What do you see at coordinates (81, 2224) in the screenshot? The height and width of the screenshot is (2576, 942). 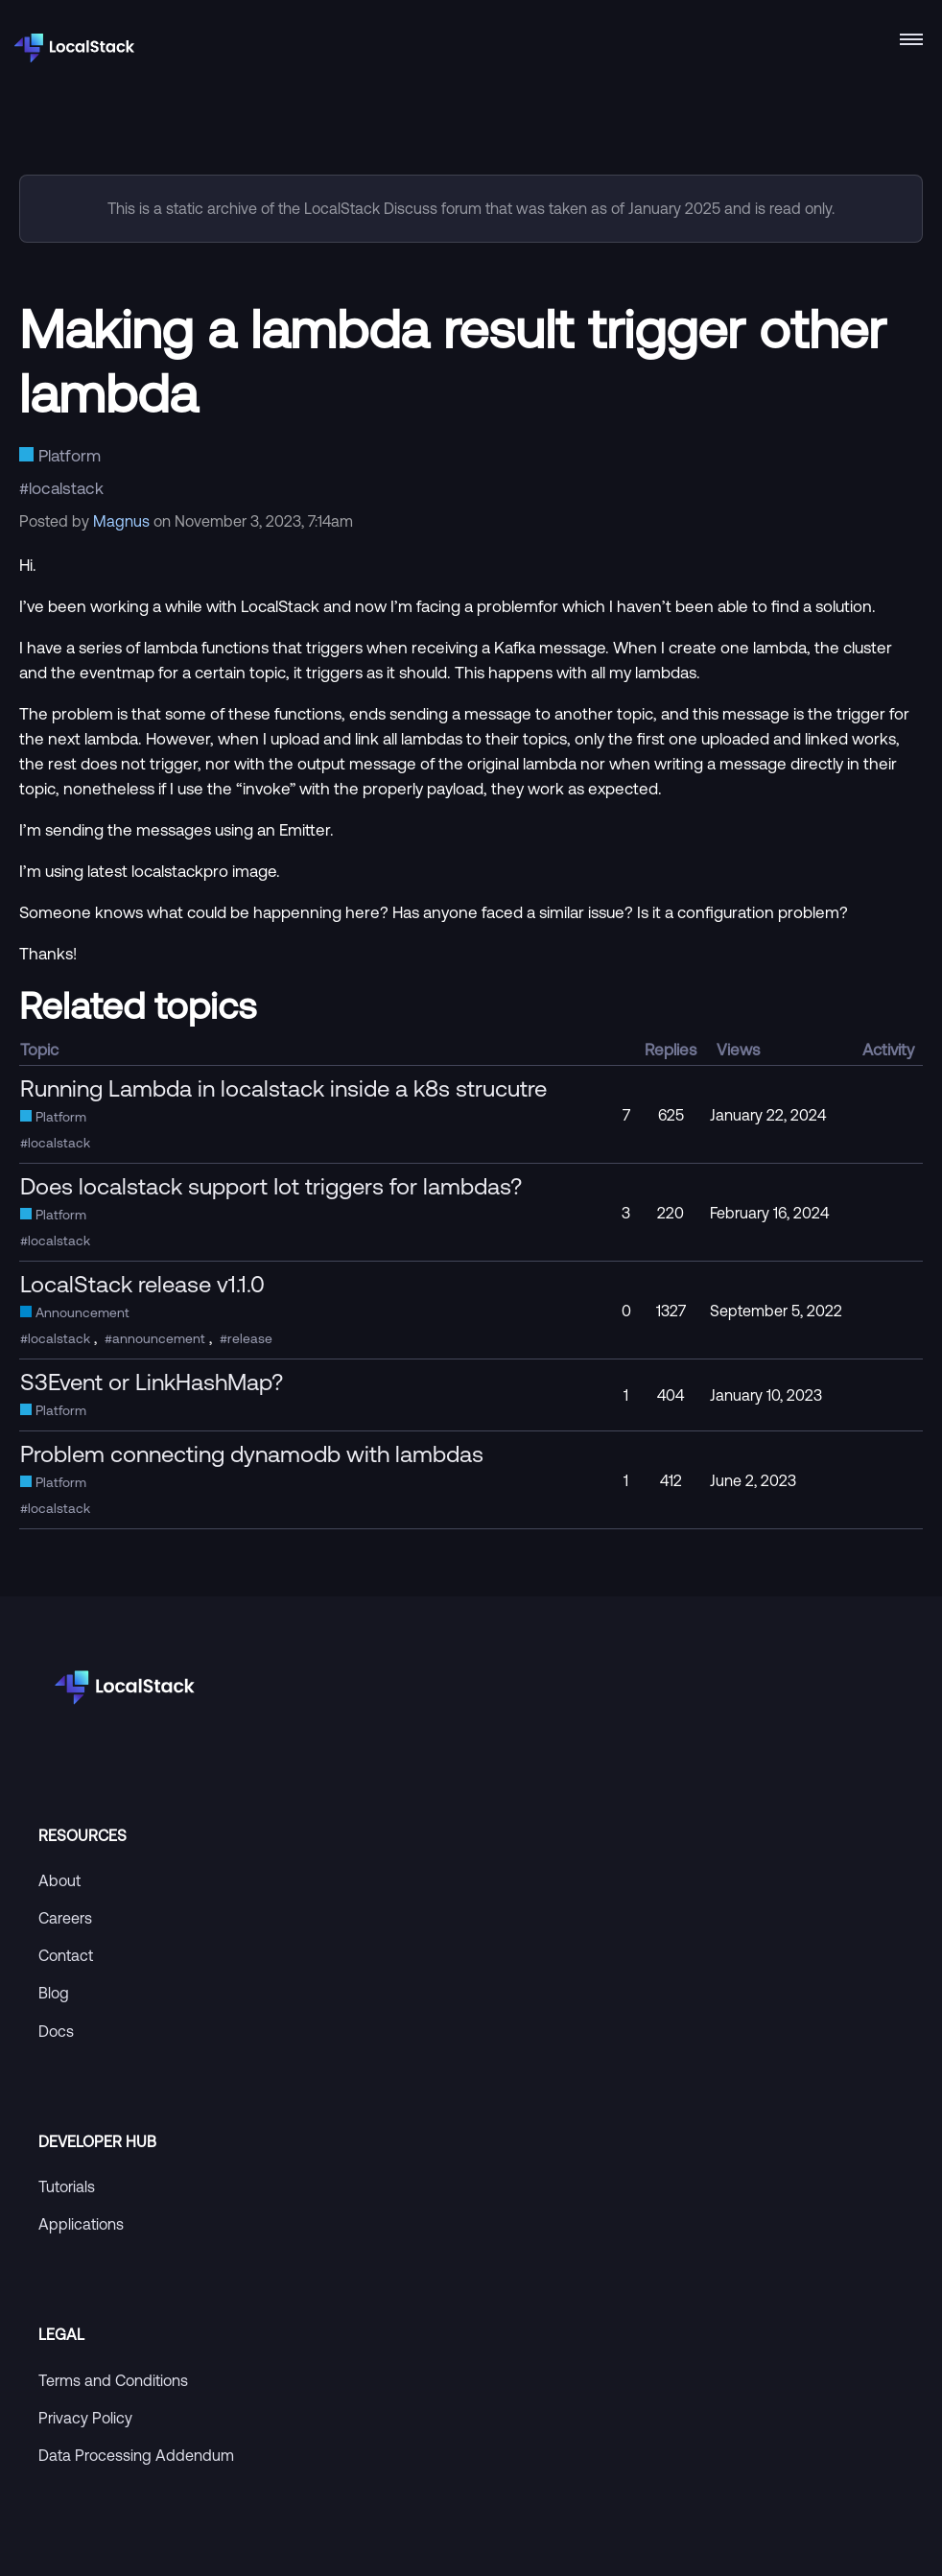 I see `Applications` at bounding box center [81, 2224].